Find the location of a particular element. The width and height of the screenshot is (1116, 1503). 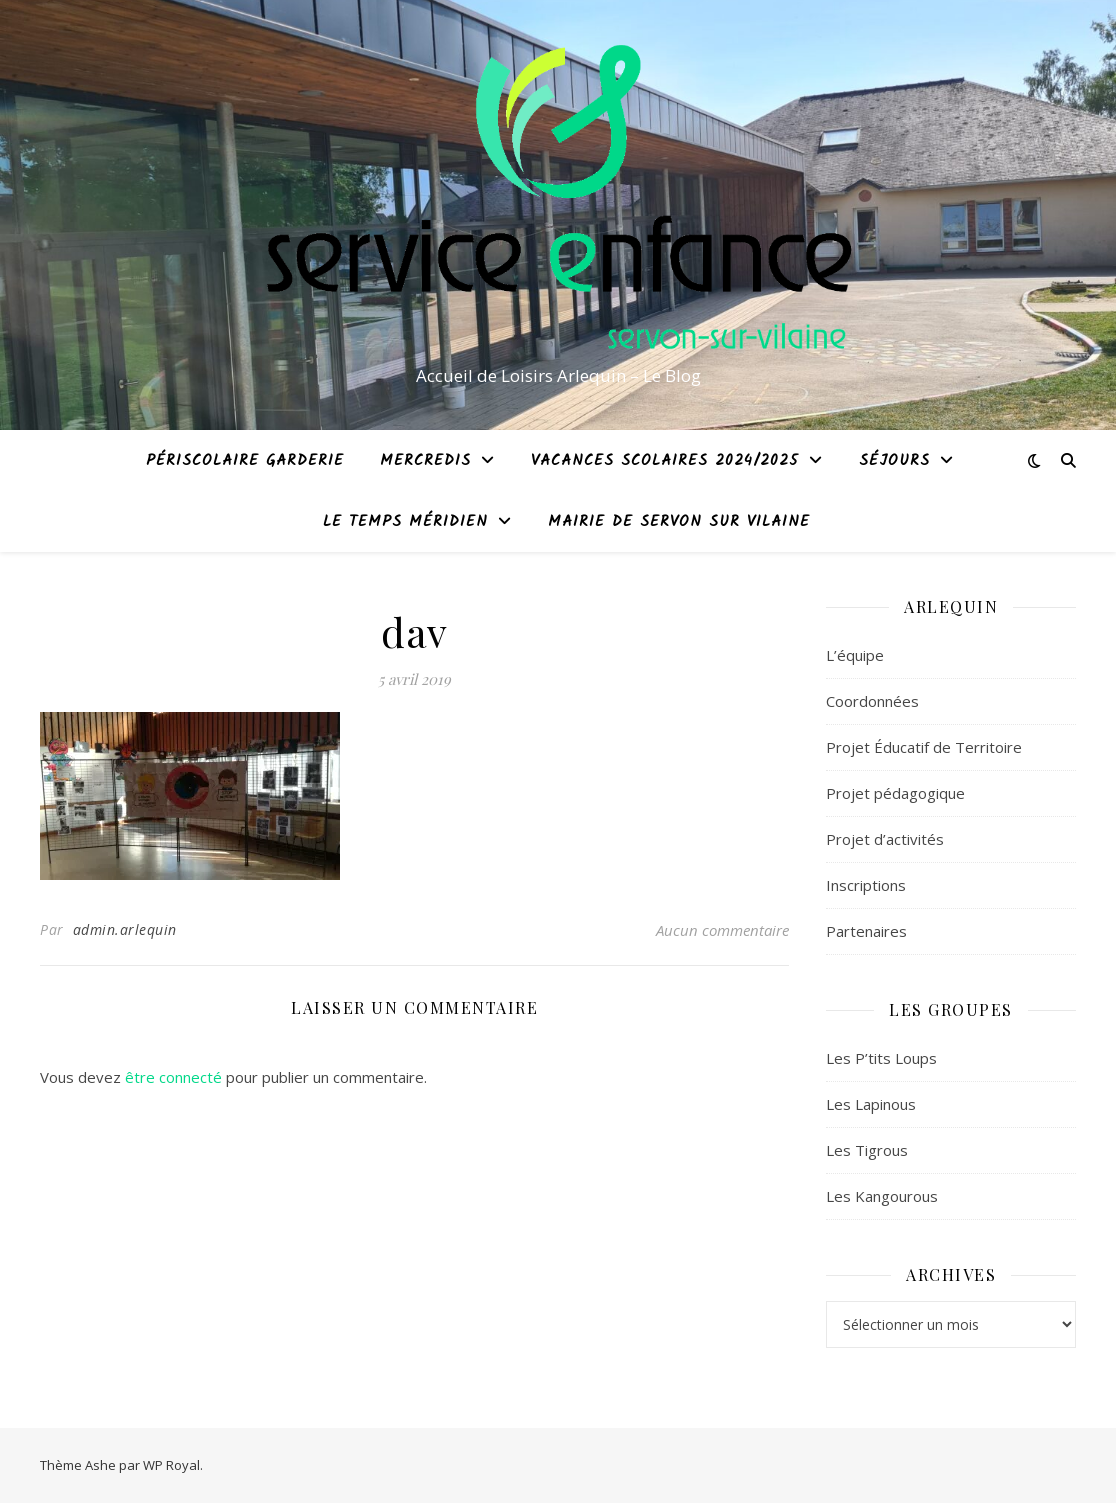

Aucun commentaire is located at coordinates (722, 930).